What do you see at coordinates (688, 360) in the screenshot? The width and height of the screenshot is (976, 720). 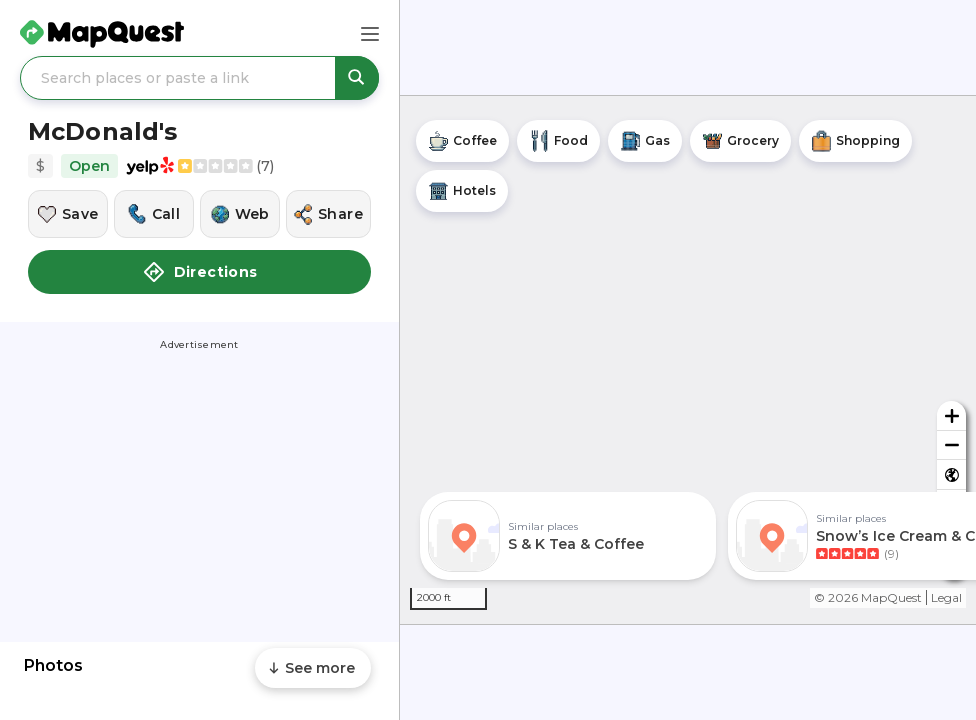 I see `[region]` at bounding box center [688, 360].